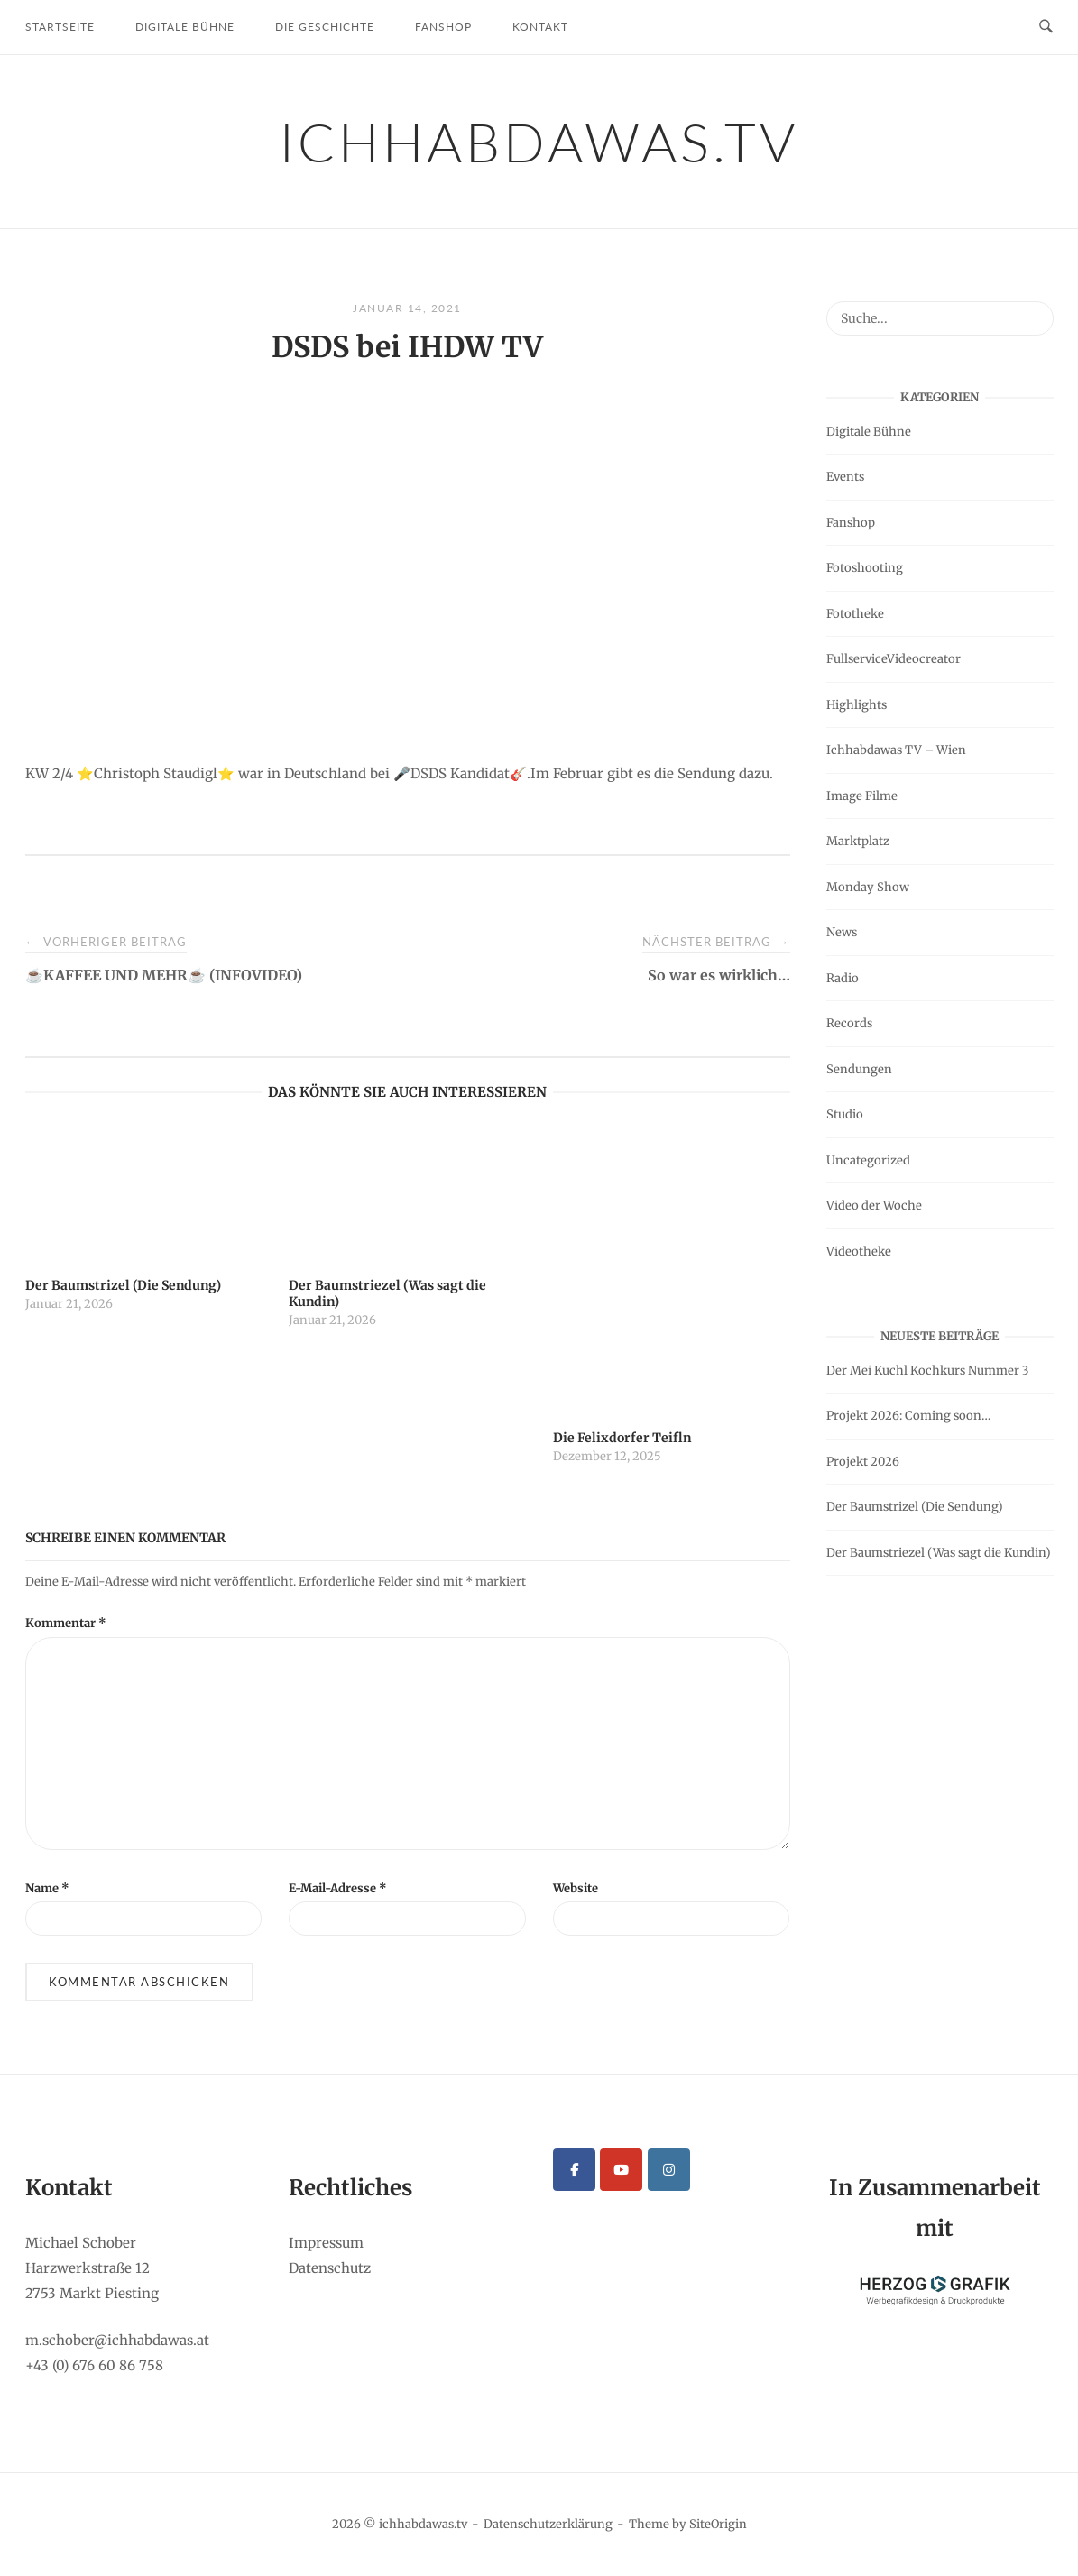 Image resolution: width=1078 pixels, height=2576 pixels. I want to click on Die Geschichte, so click(324, 26).